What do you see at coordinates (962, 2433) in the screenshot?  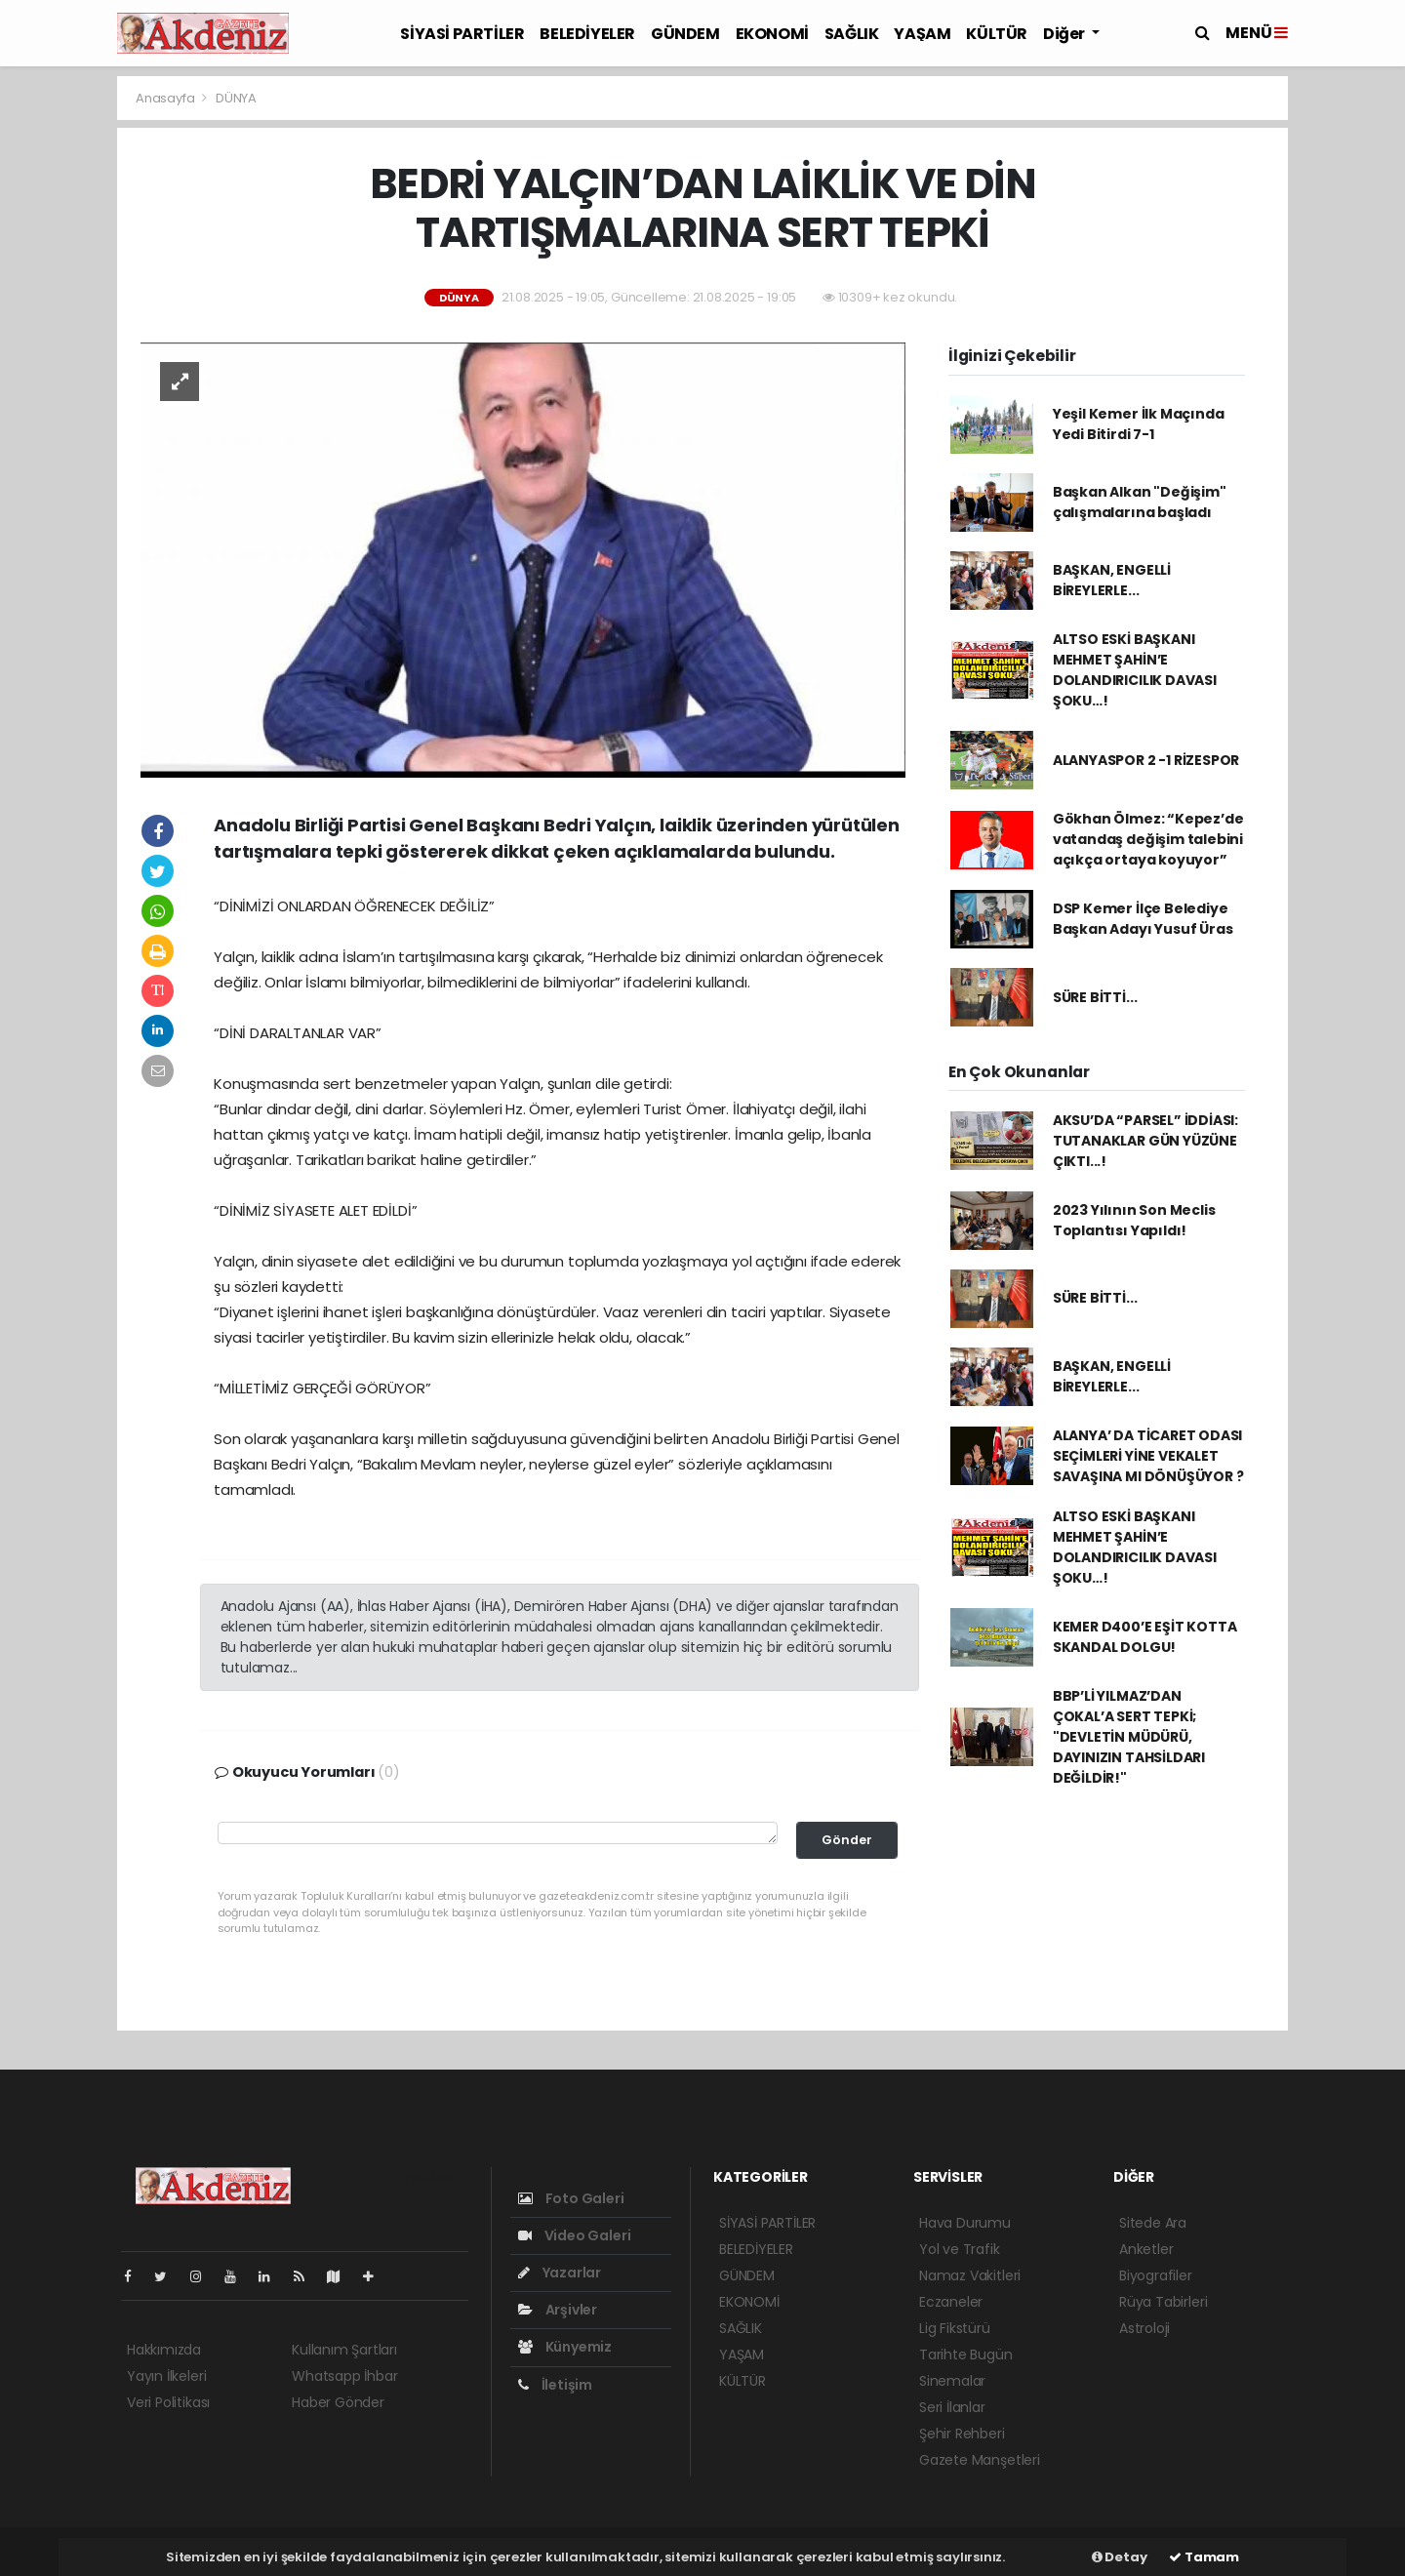 I see `Şehir Rehberi` at bounding box center [962, 2433].